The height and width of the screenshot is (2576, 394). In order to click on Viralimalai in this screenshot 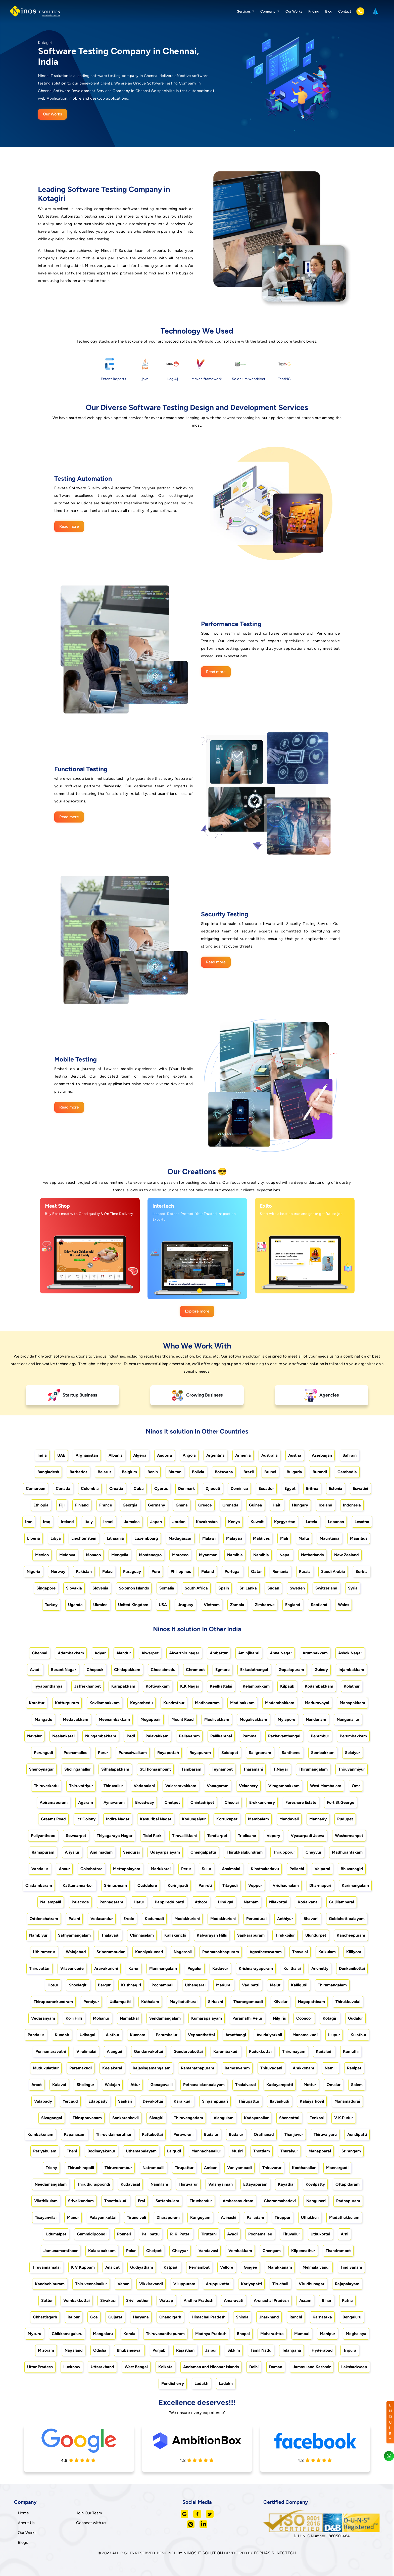, I will do `click(86, 2051)`.